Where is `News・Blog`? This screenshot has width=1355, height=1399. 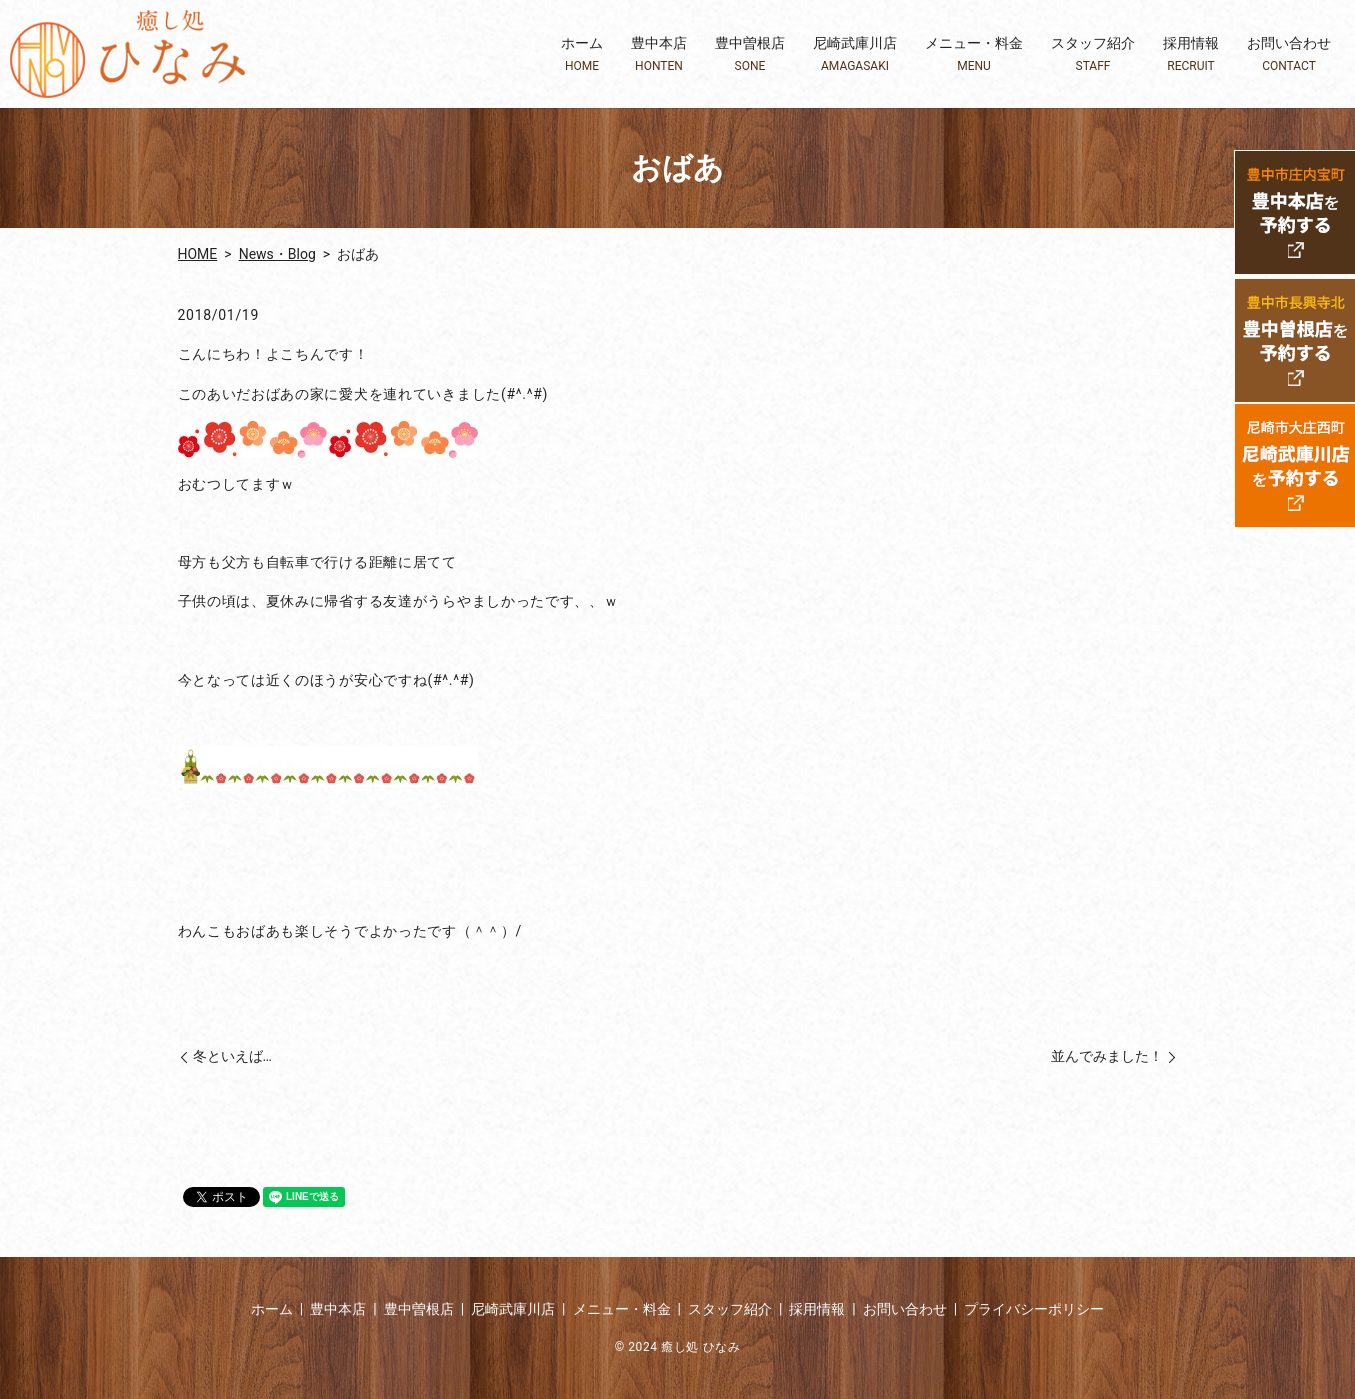 News・Blog is located at coordinates (277, 254).